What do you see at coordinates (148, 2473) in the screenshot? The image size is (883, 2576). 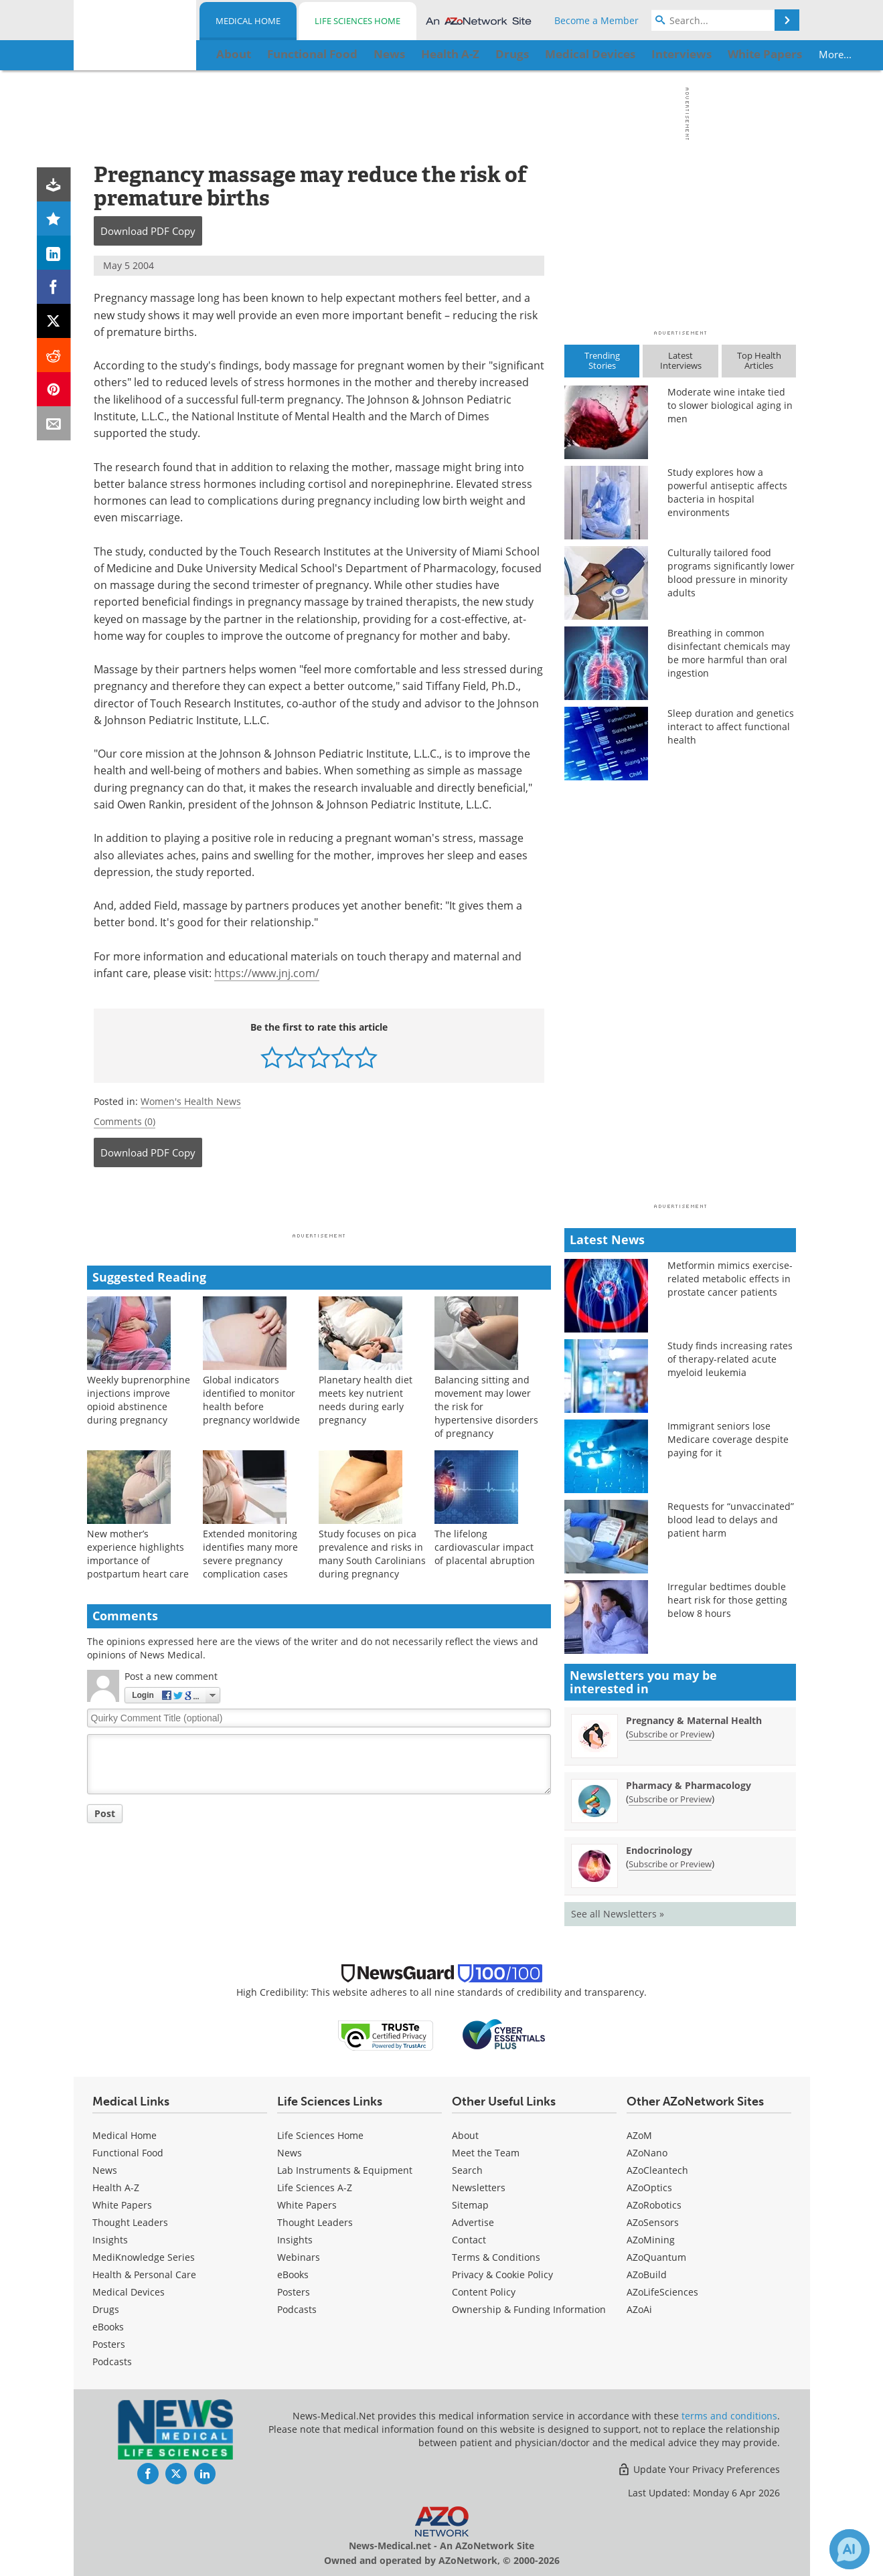 I see `[News-Medical Facebook page]` at bounding box center [148, 2473].